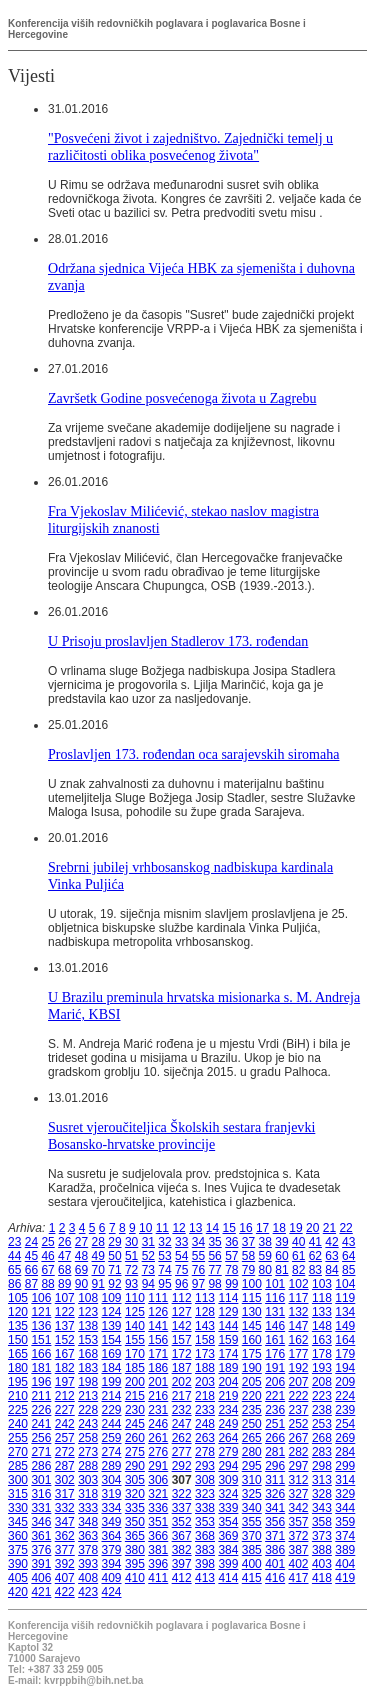 The image size is (375, 1696). What do you see at coordinates (228, 1396) in the screenshot?
I see `219` at bounding box center [228, 1396].